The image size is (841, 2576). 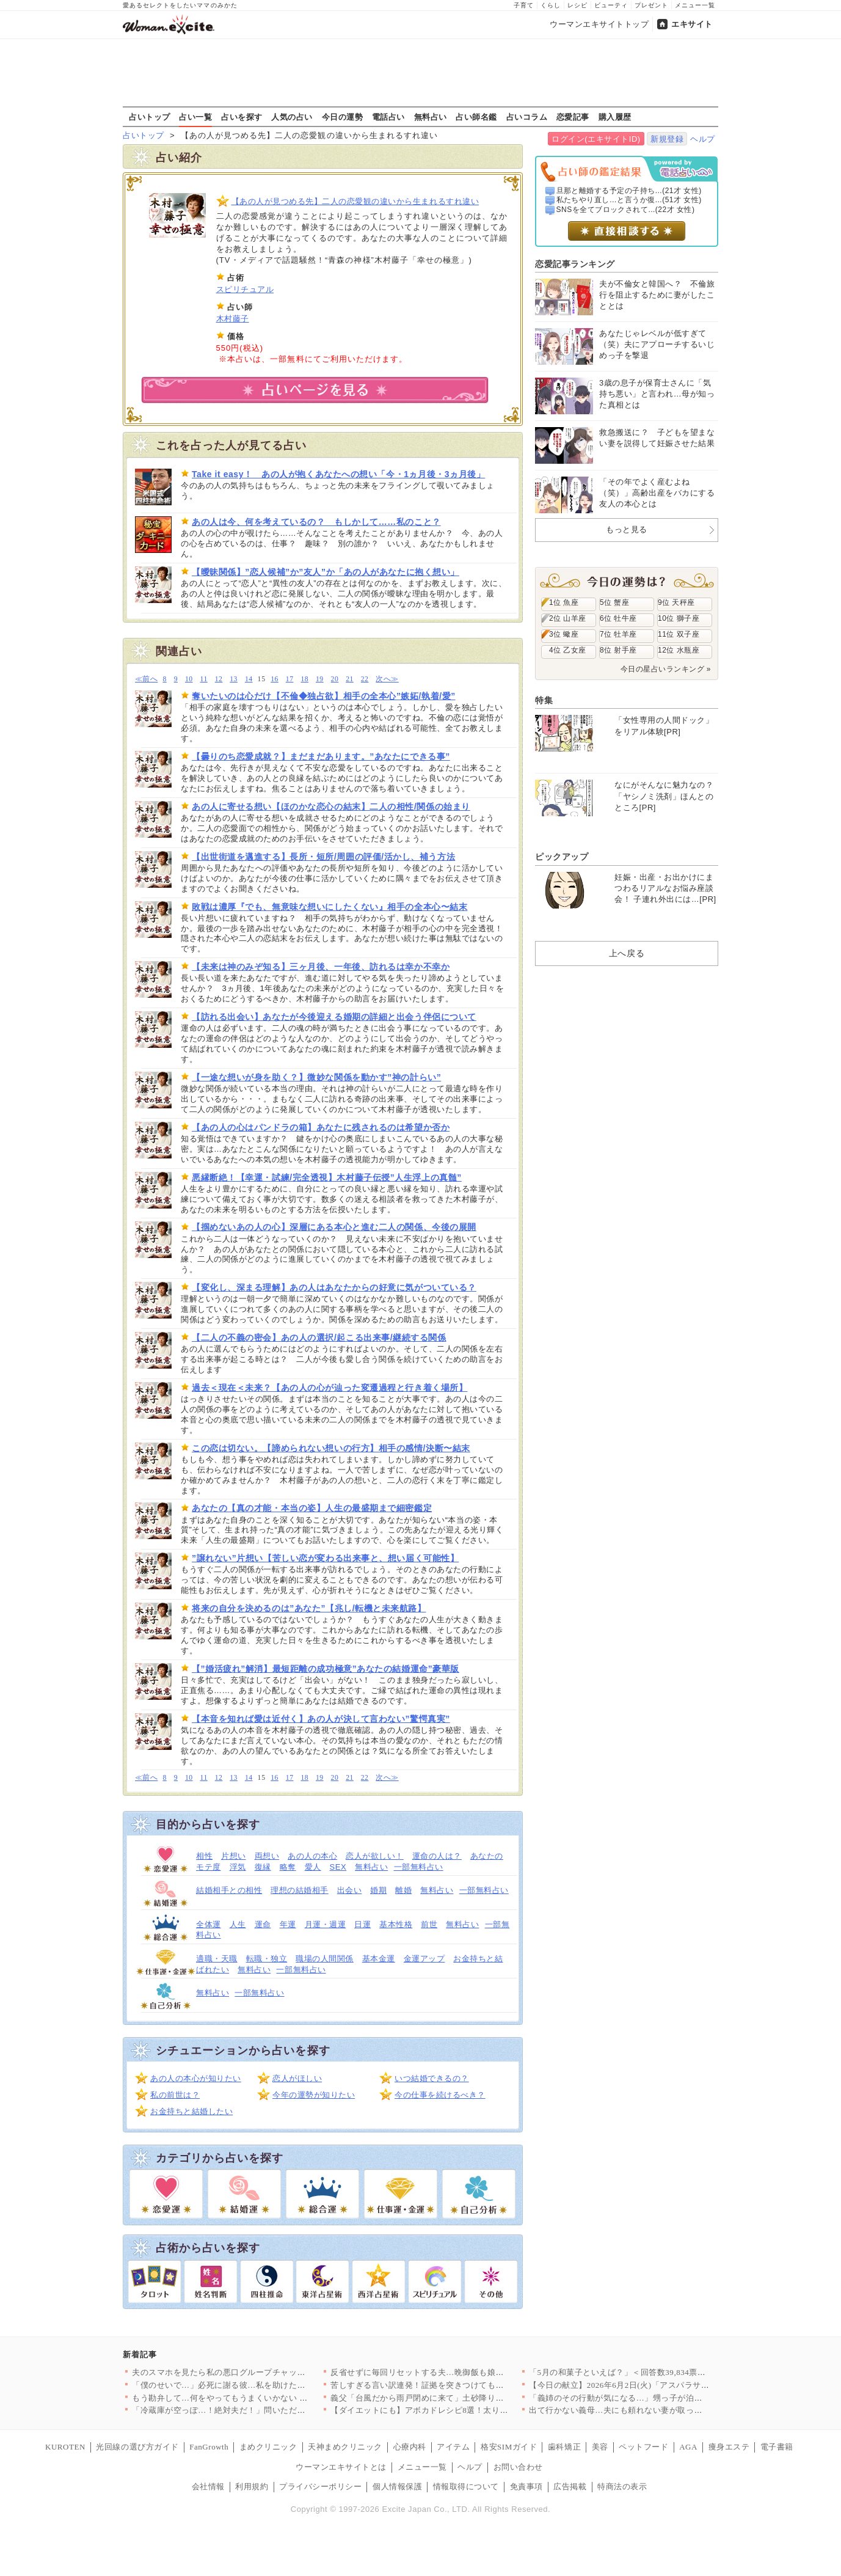 What do you see at coordinates (388, 116) in the screenshot?
I see `電話占い` at bounding box center [388, 116].